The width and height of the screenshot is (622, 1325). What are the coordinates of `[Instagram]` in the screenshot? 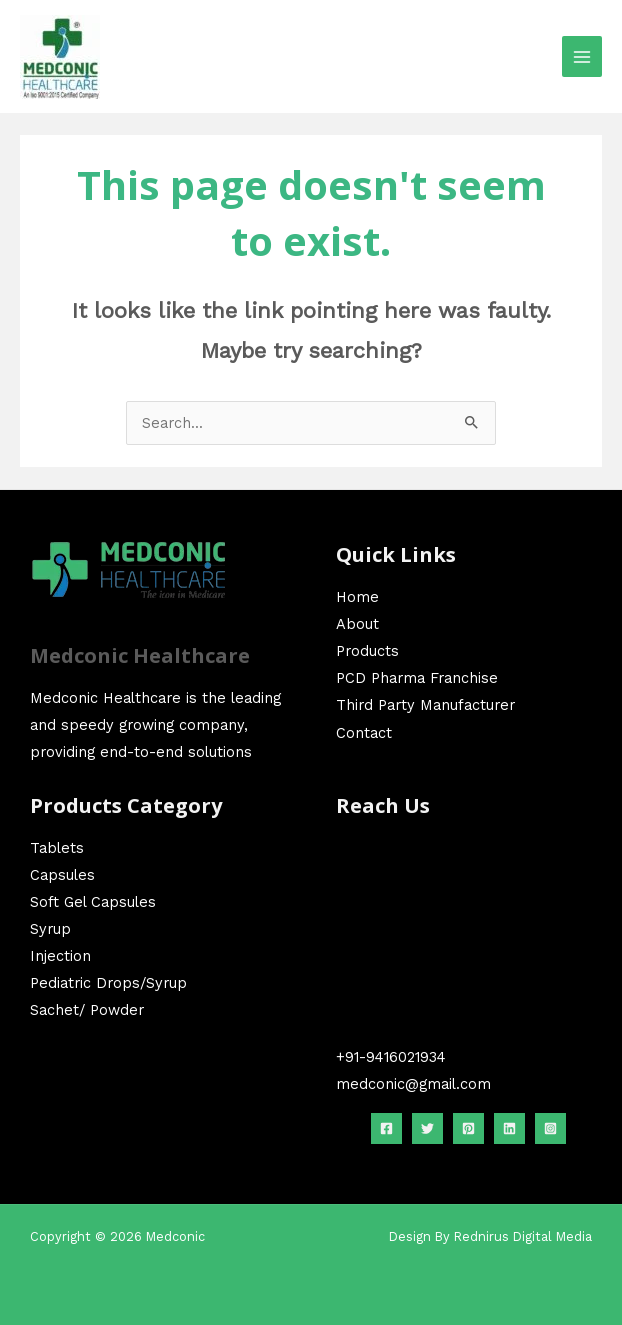 It's located at (550, 1128).